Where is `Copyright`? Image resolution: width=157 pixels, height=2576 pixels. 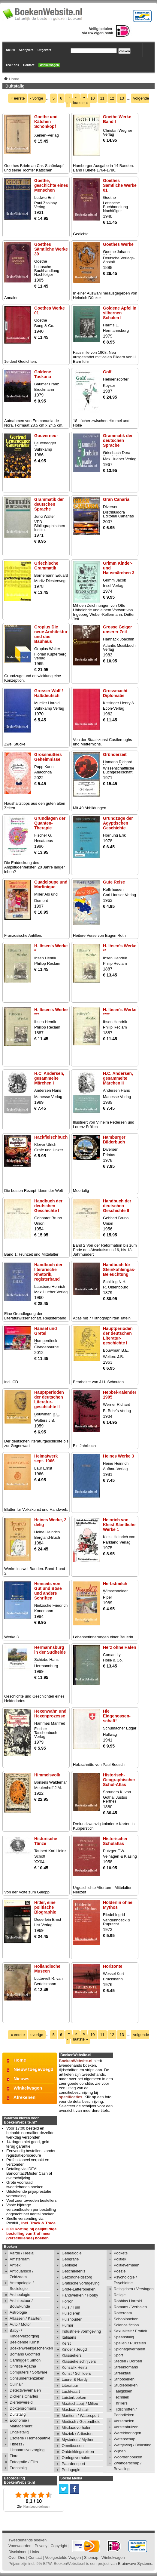
Copyright is located at coordinates (58, 2546).